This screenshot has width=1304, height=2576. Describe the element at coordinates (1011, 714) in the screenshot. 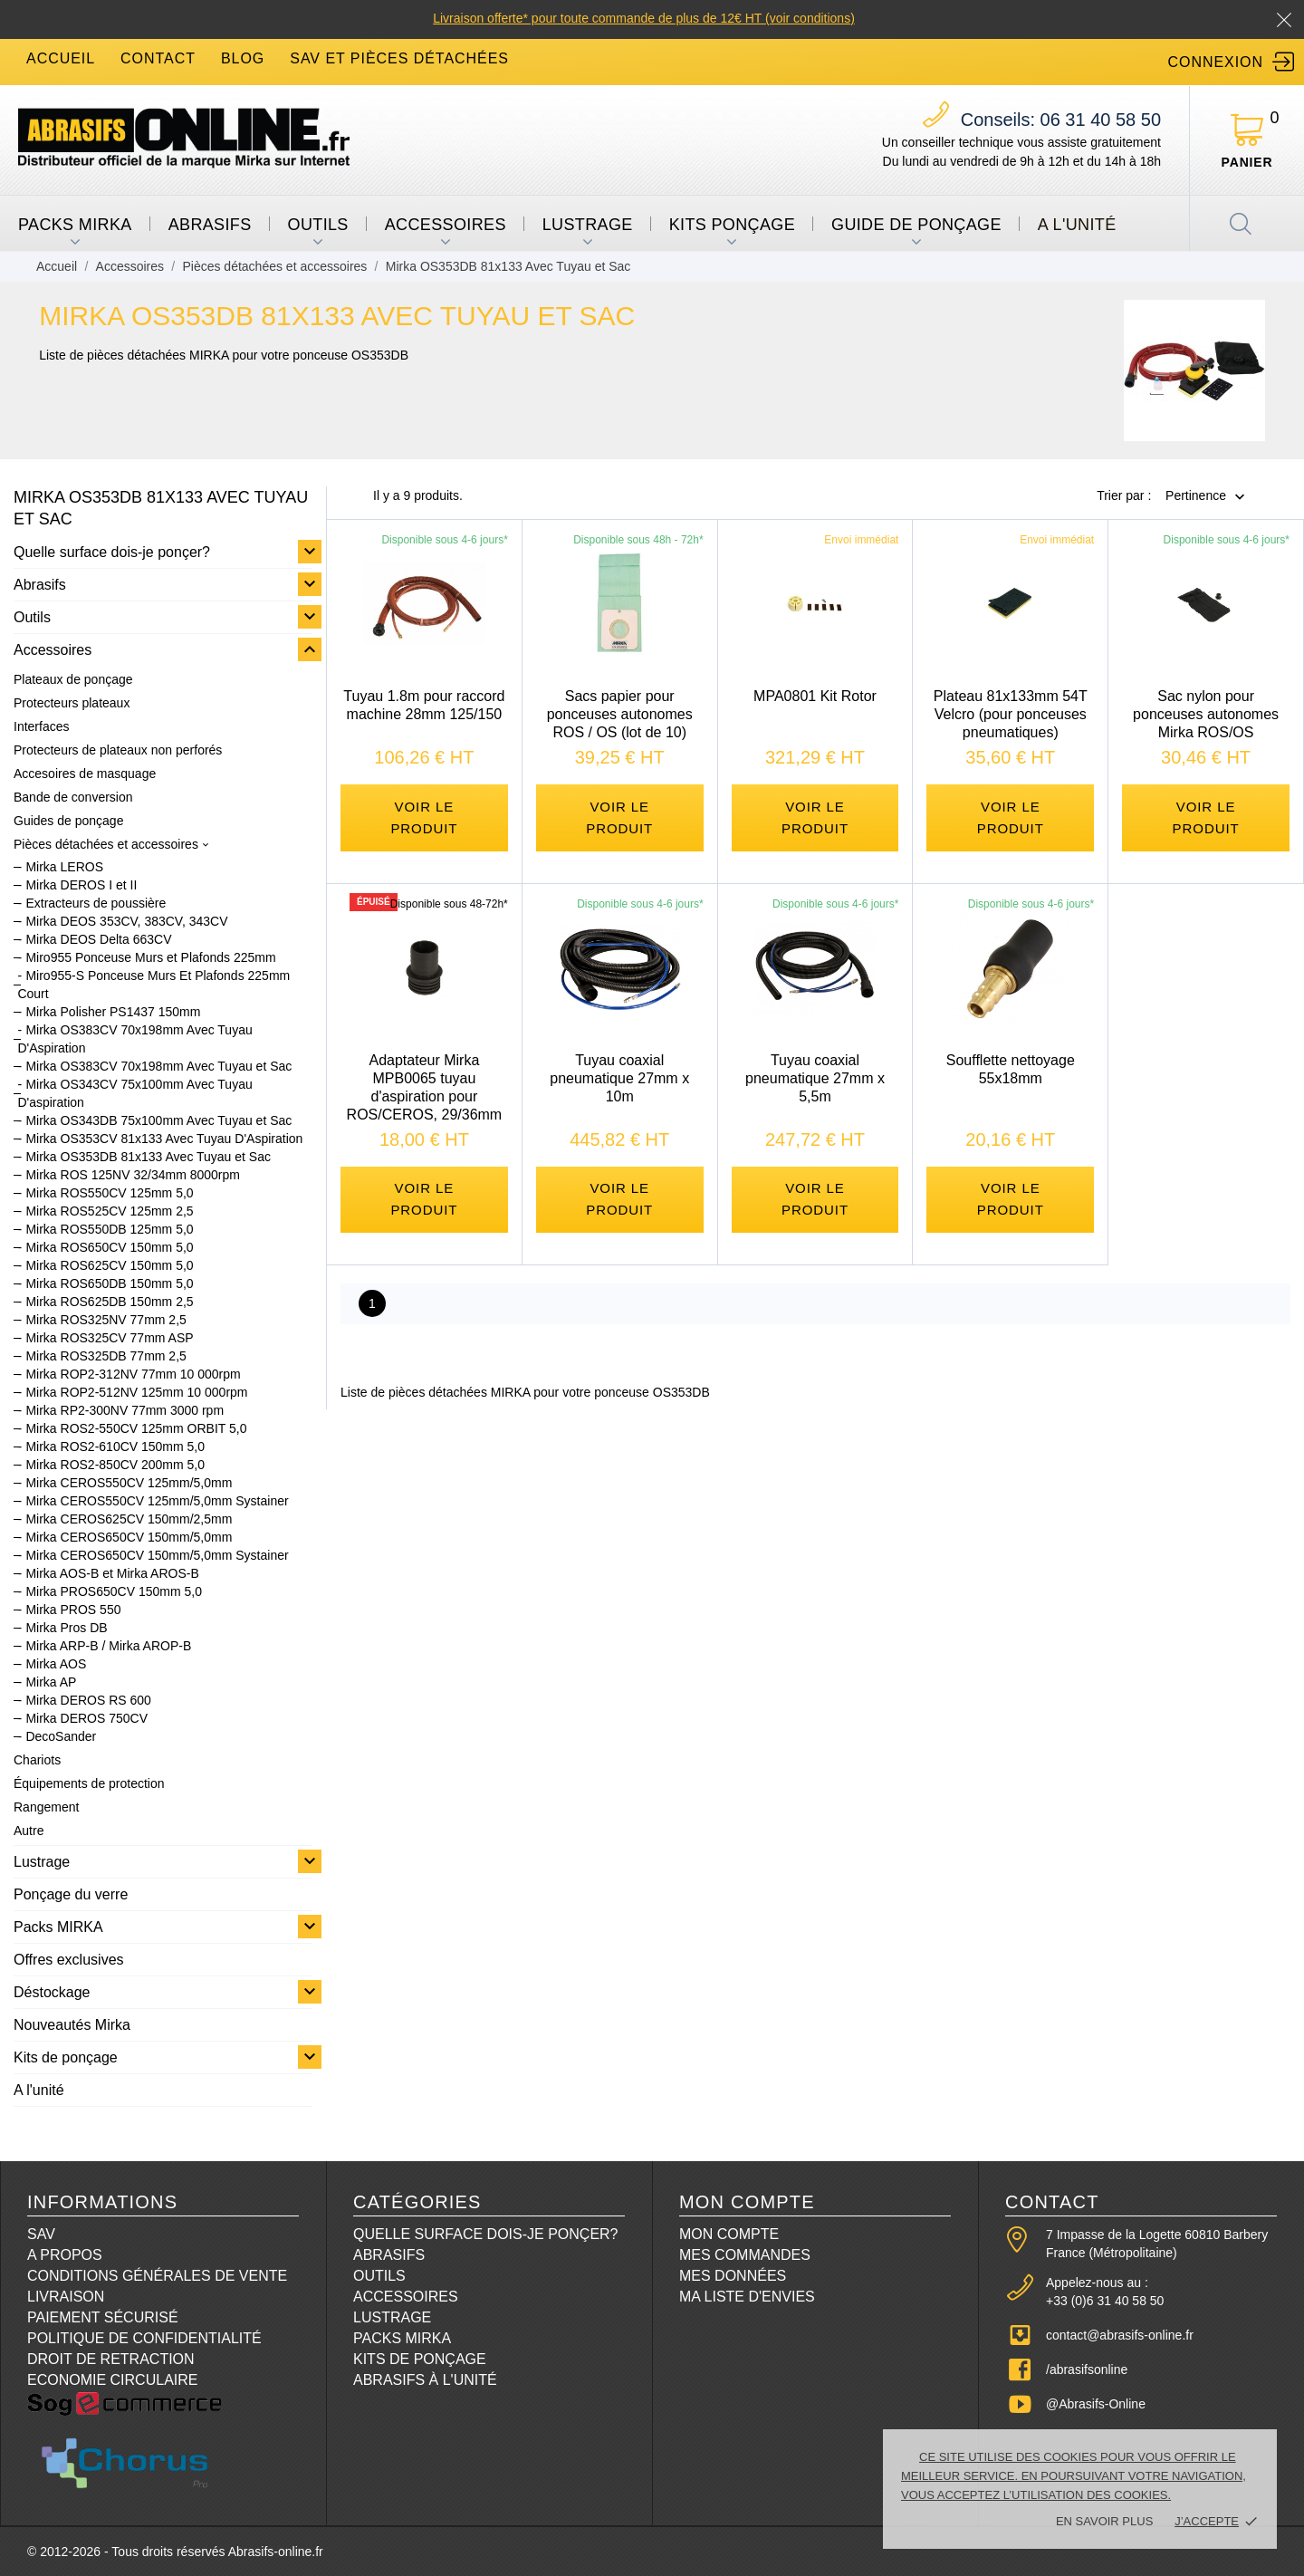

I see `Plateau 81x133mm 54T Velcro (pour ponceuses pneumatiques)` at that location.